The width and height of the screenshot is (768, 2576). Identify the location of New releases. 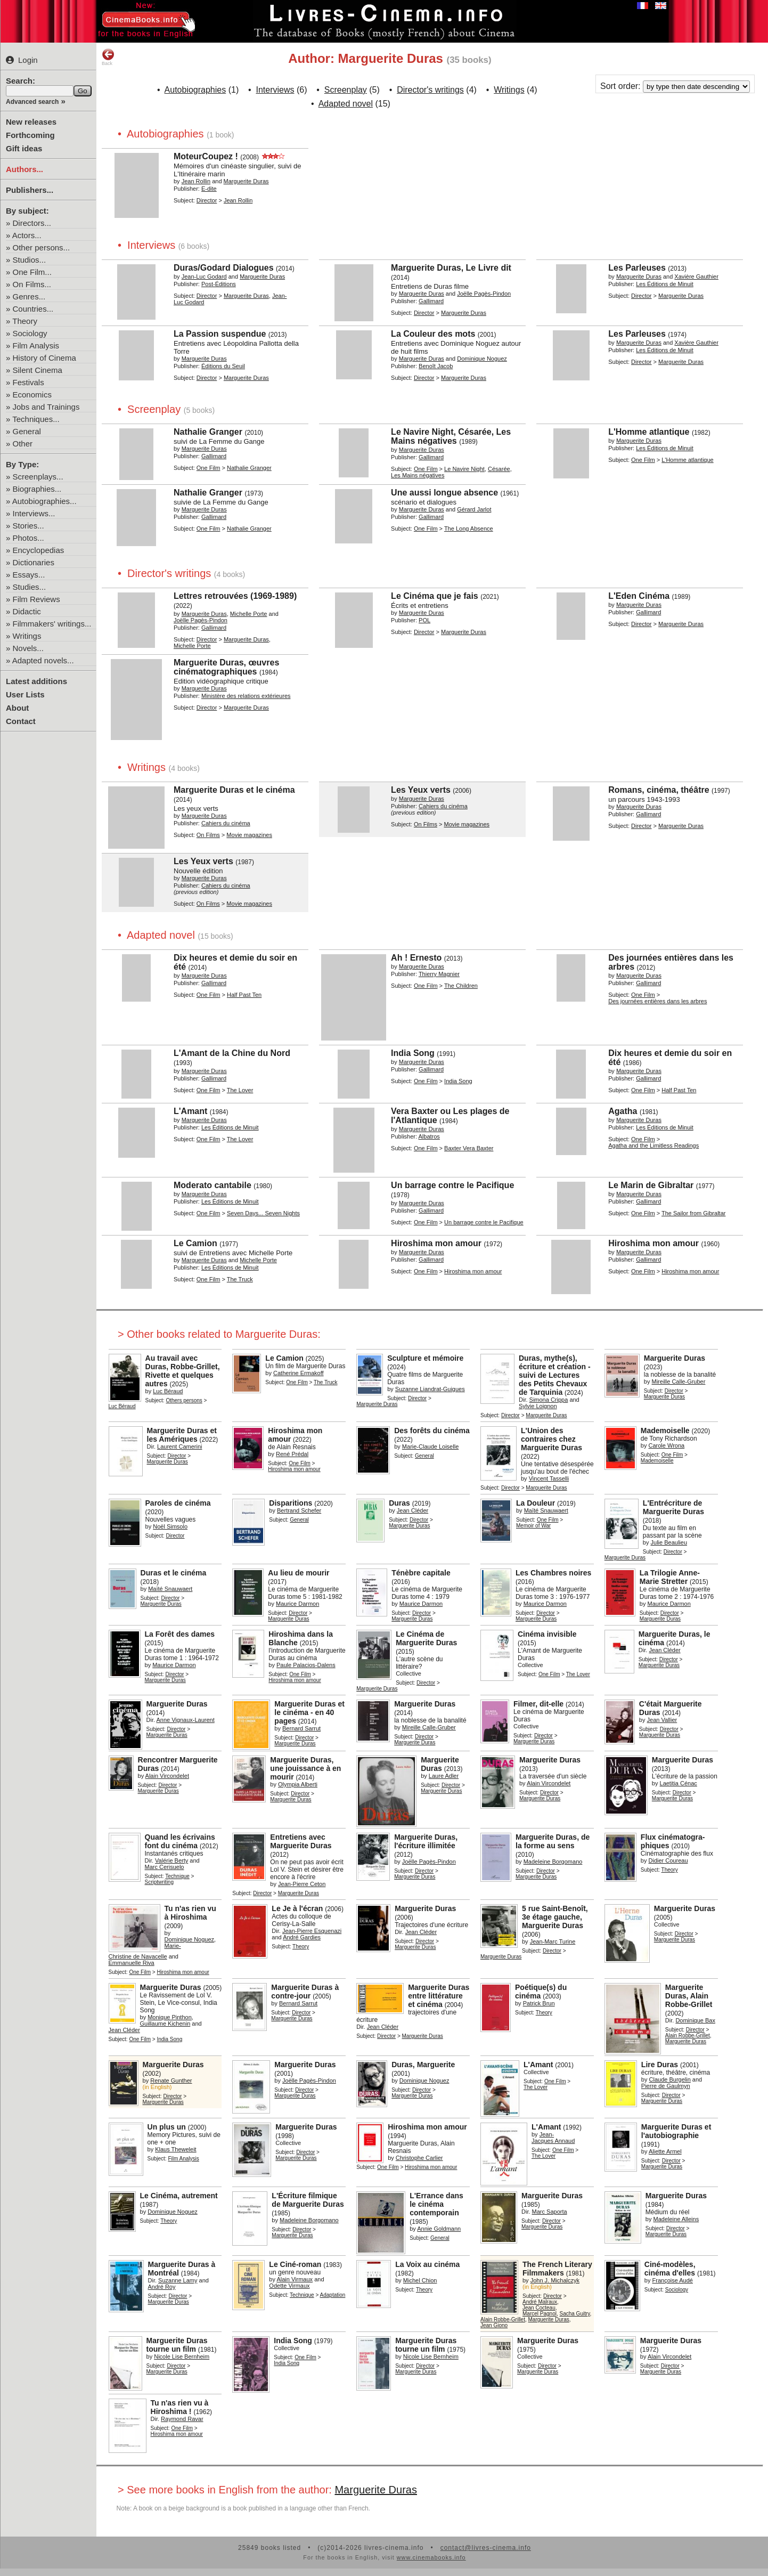
(31, 121).